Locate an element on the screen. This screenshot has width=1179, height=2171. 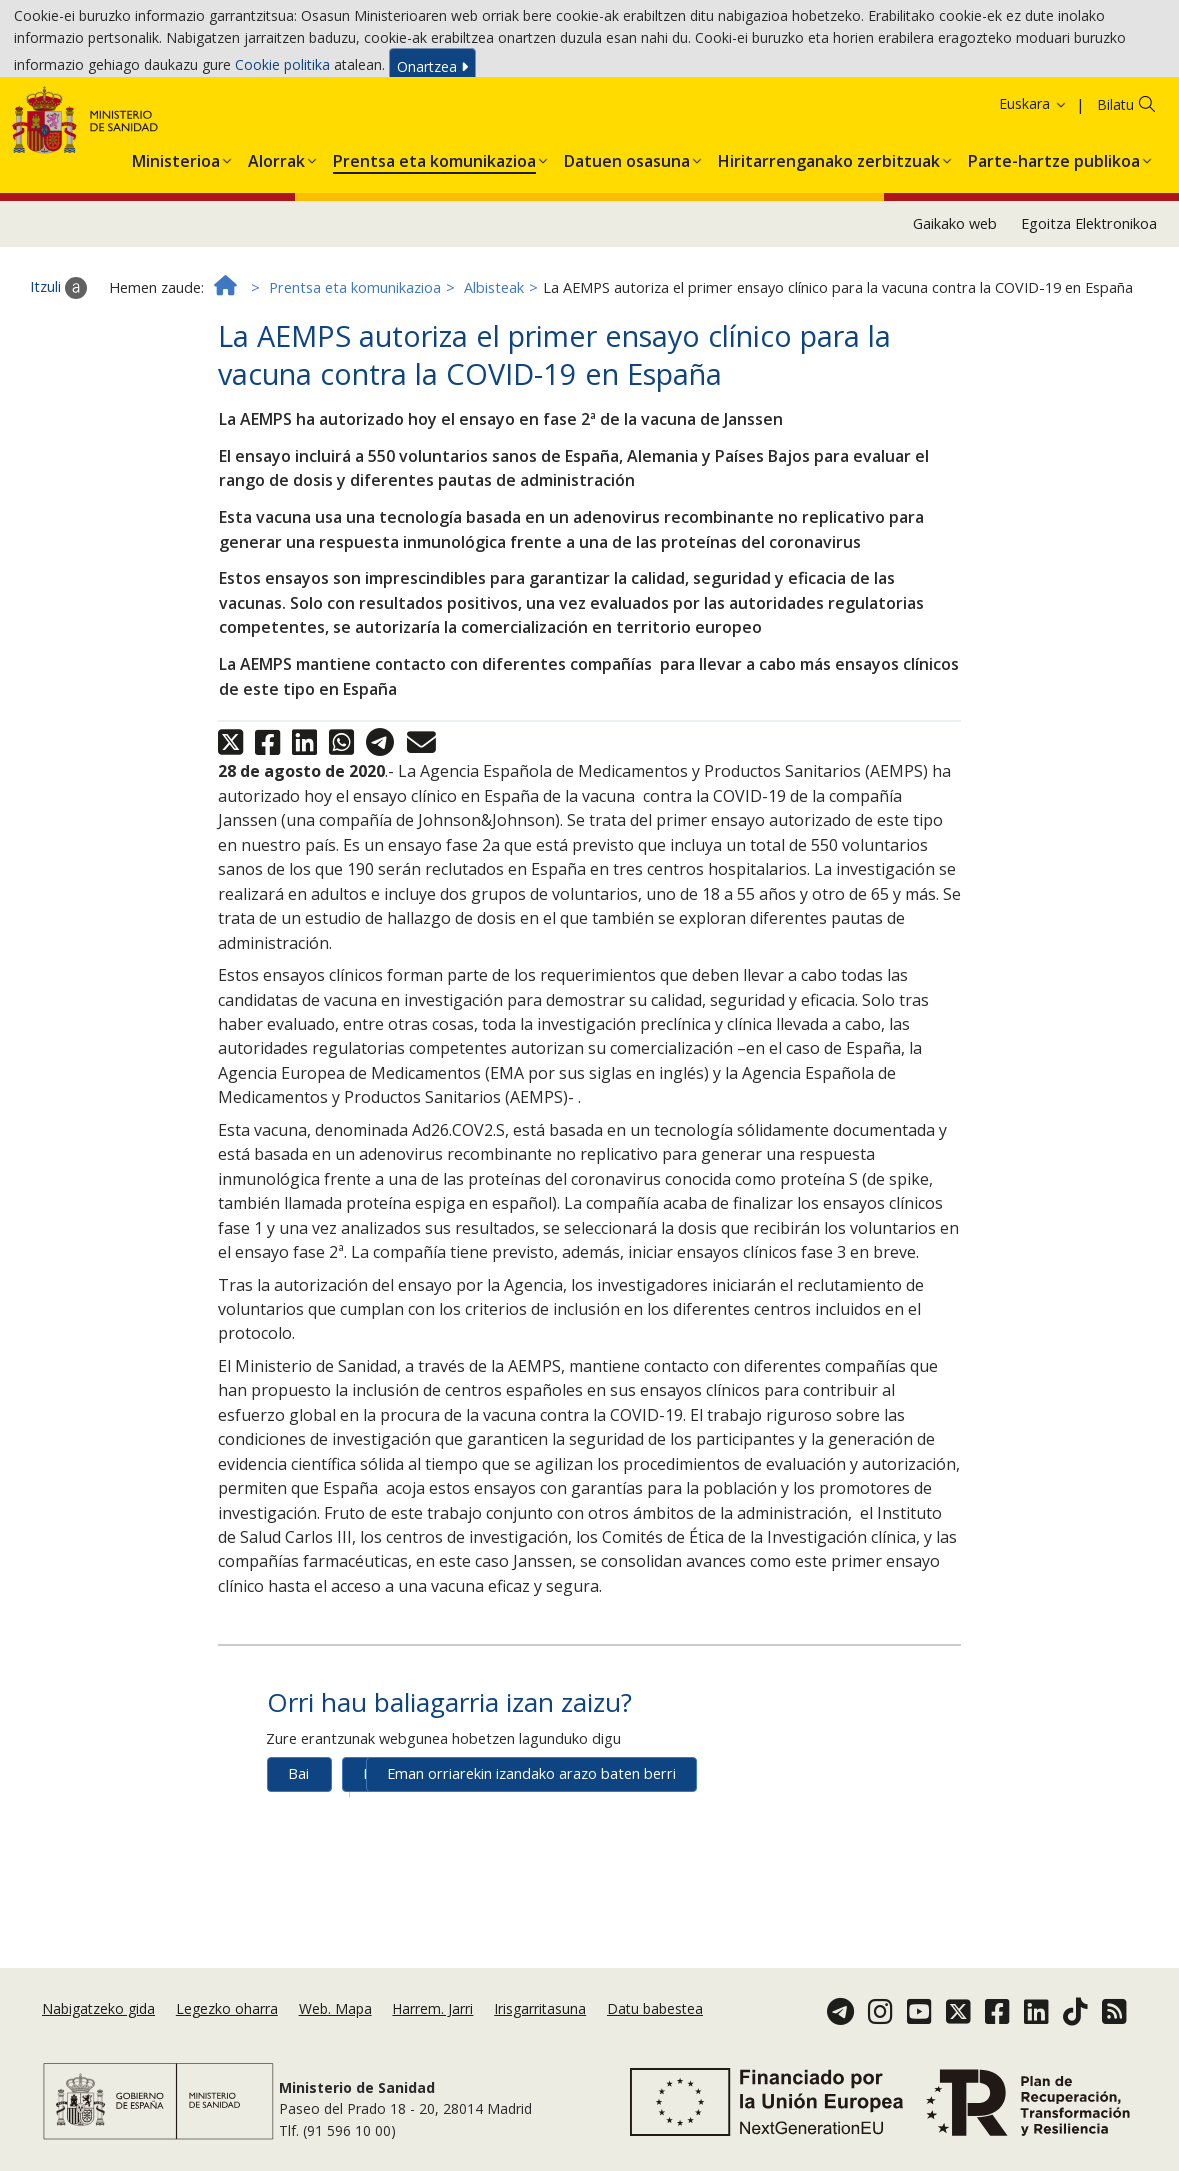
Bilatu is located at coordinates (1115, 178).